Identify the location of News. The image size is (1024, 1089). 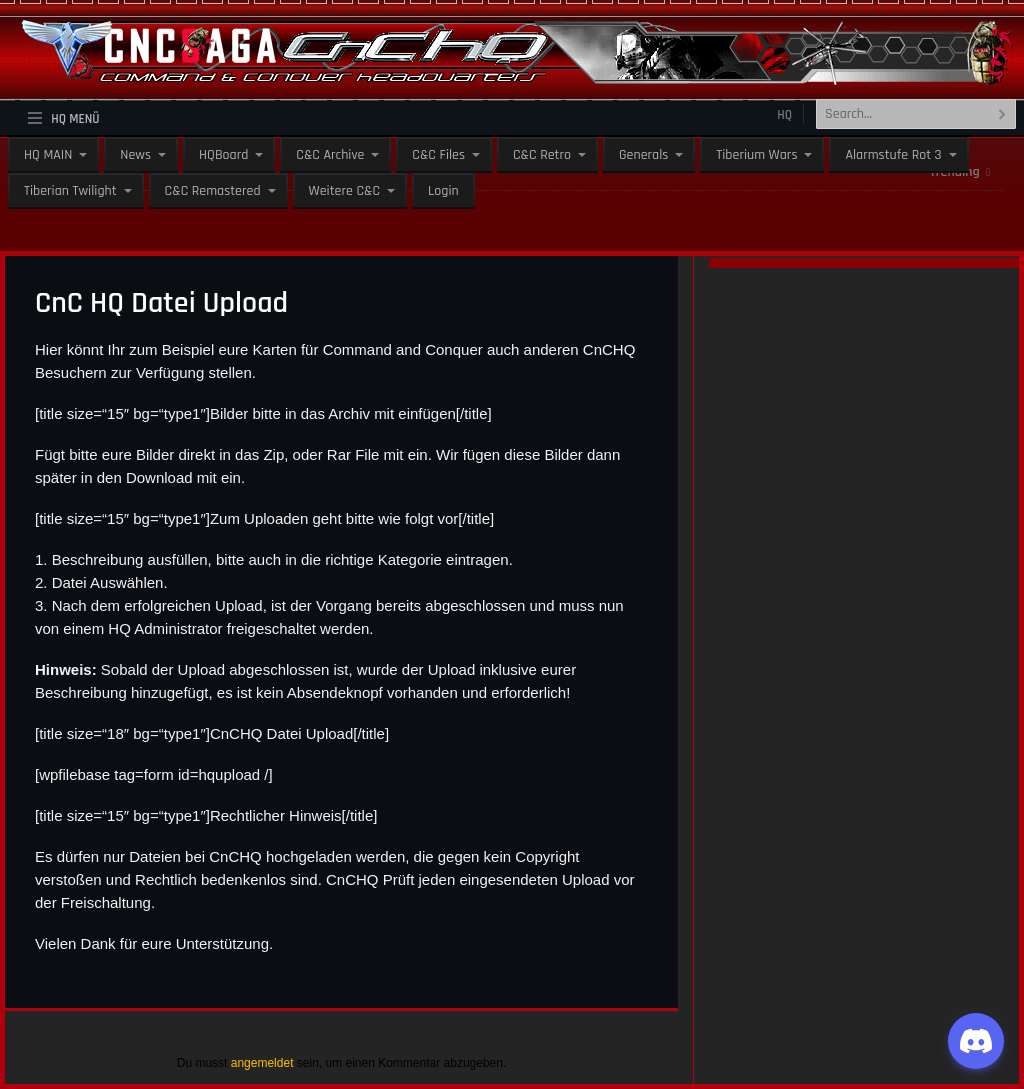
(135, 155).